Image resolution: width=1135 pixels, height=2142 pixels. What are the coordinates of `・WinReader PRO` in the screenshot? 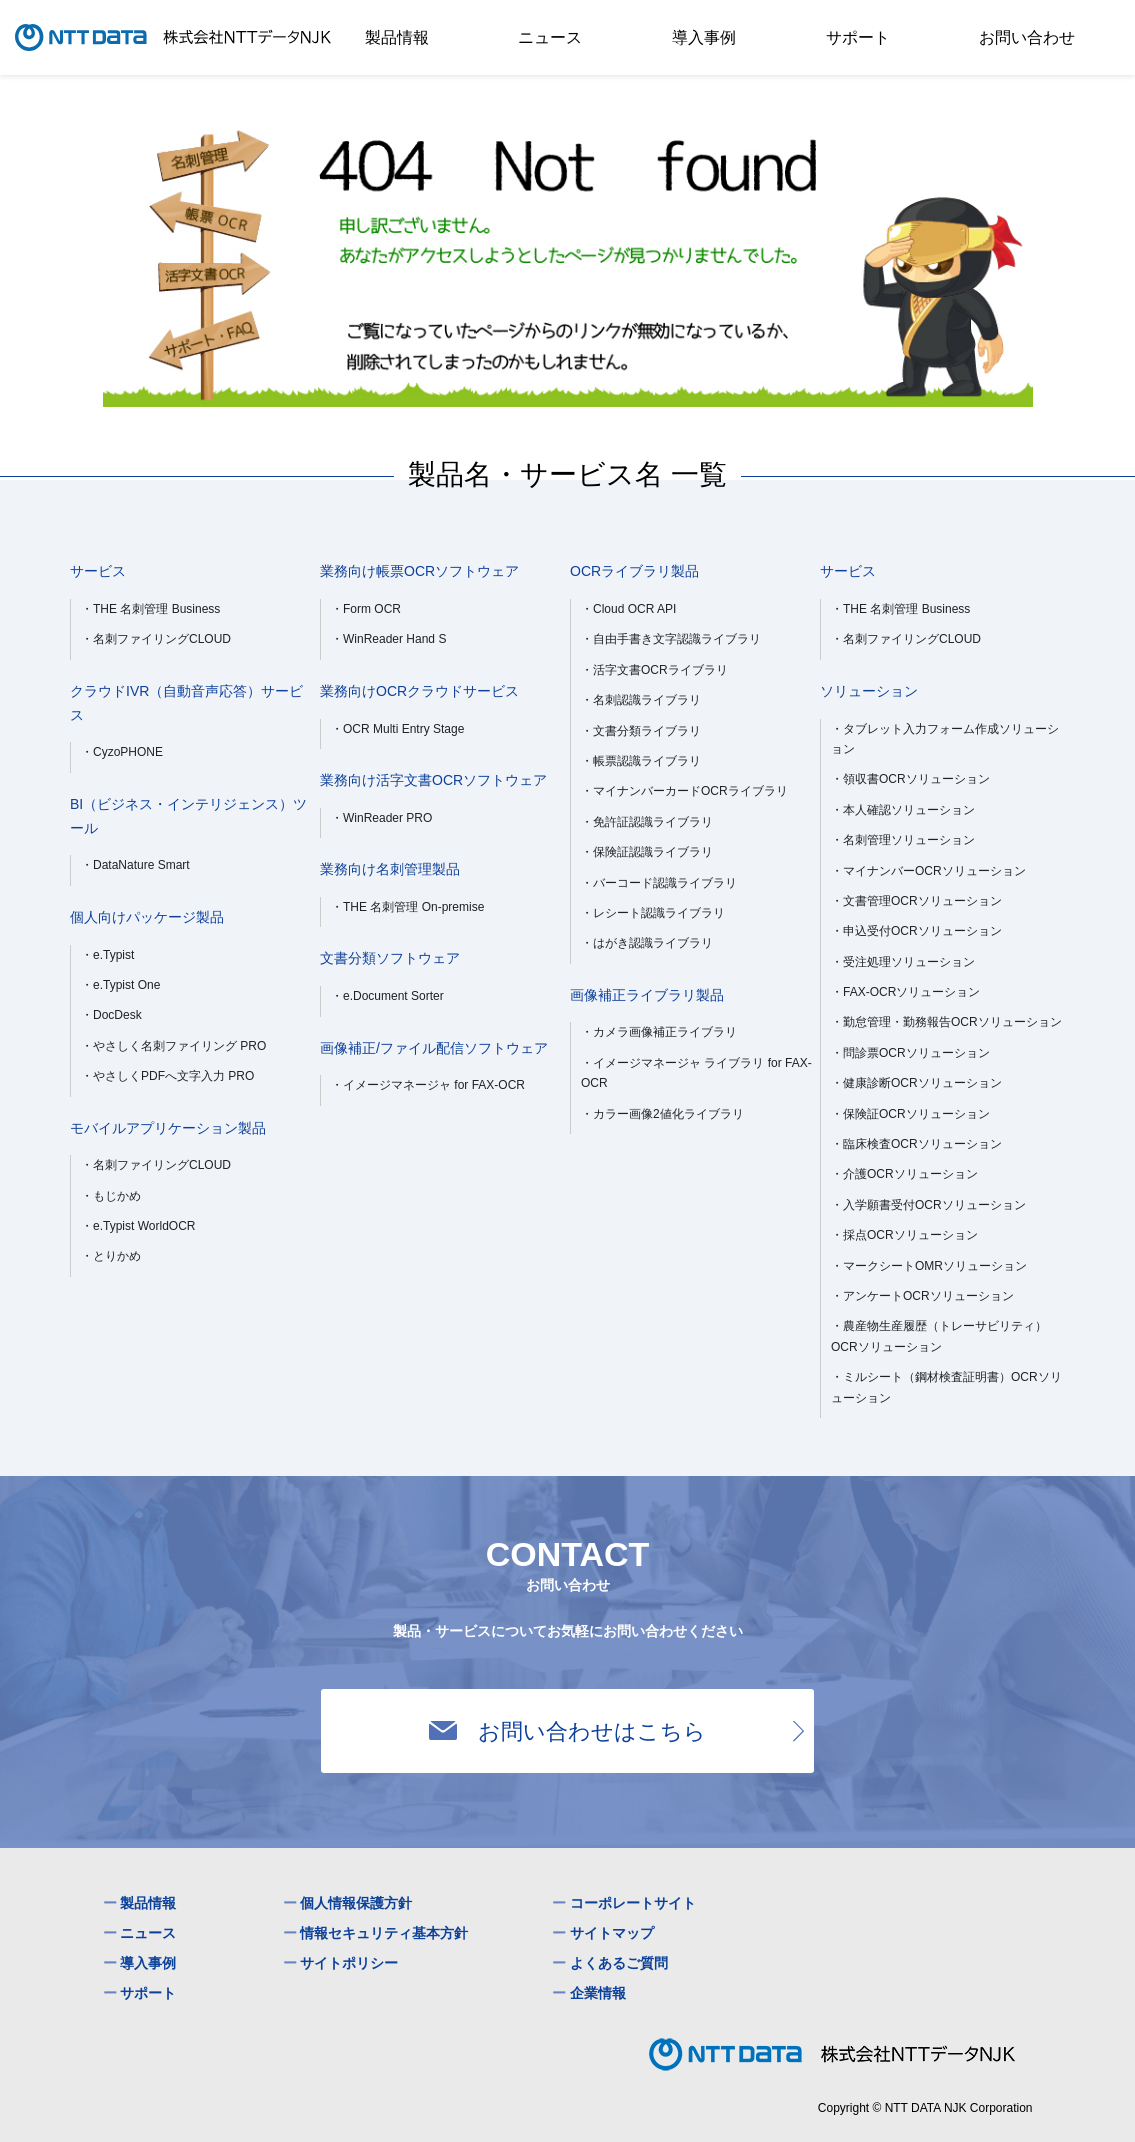 It's located at (381, 818).